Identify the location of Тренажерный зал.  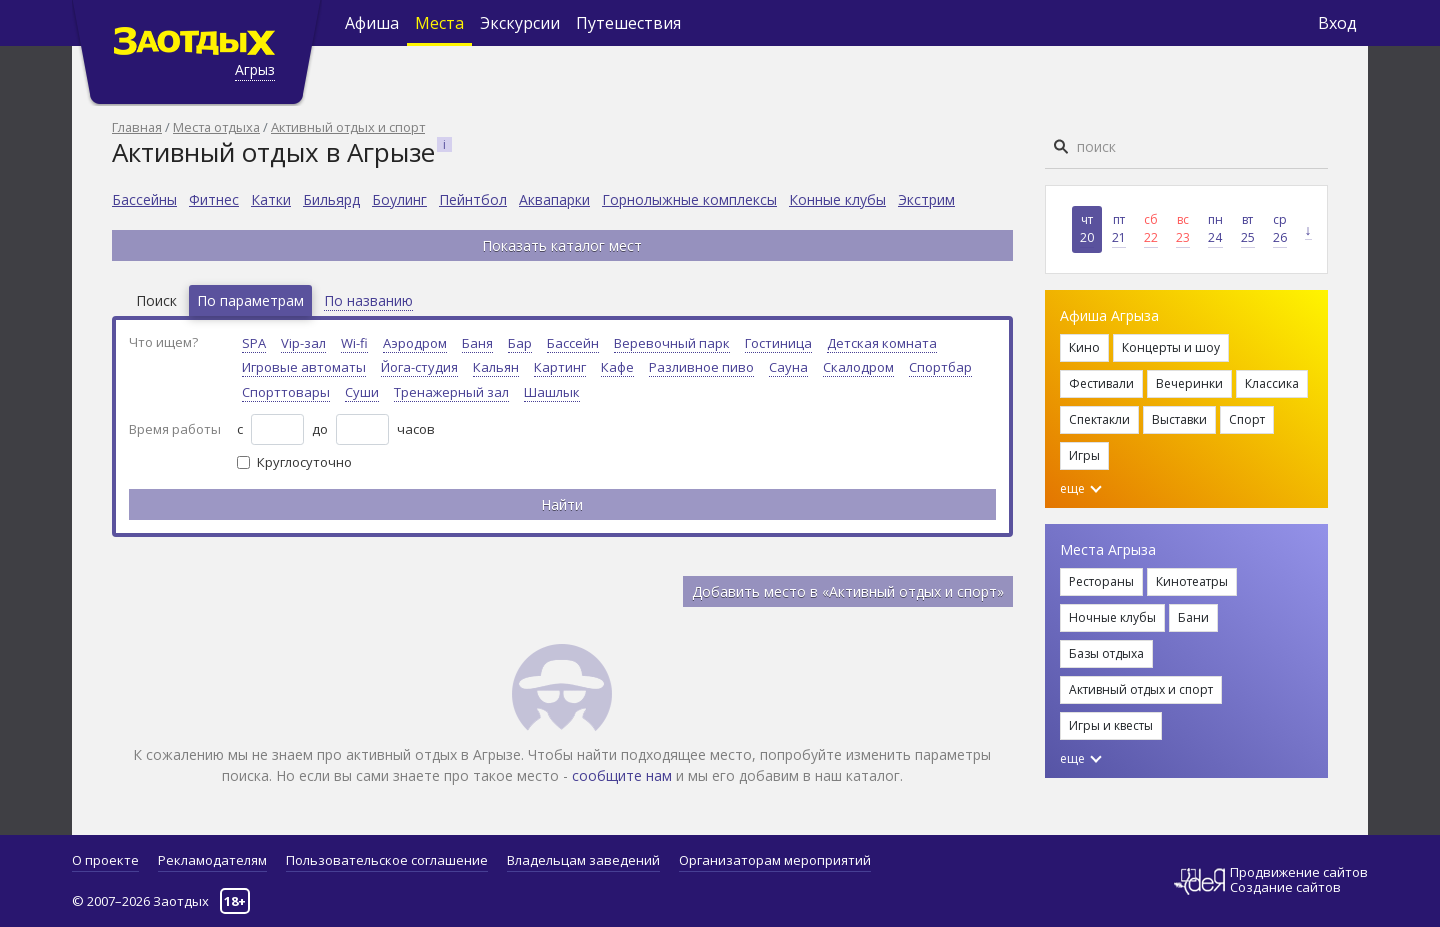
(451, 392).